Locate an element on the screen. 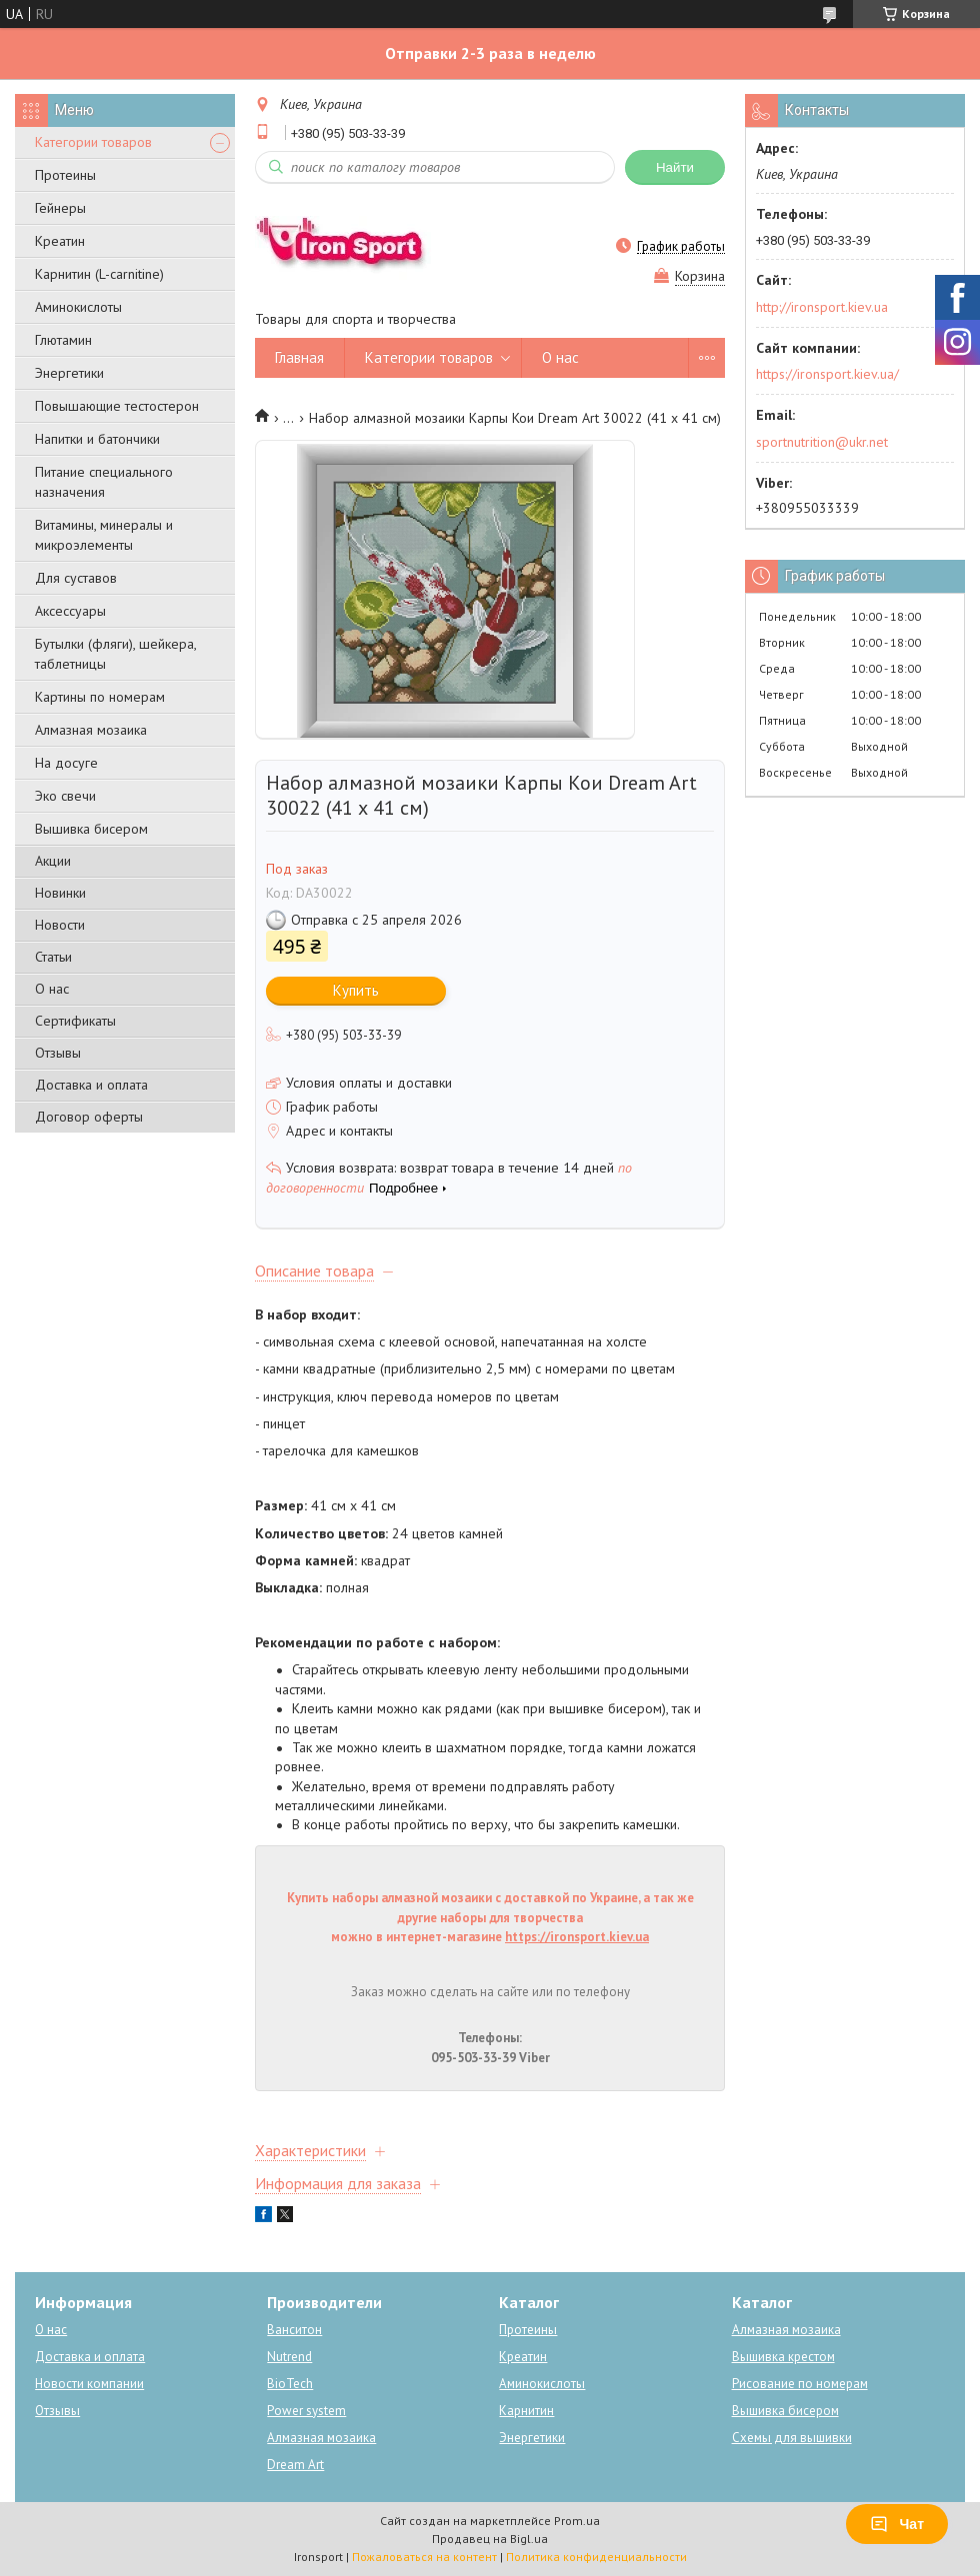 This screenshot has width=980, height=2576. Dream Art is located at coordinates (295, 2464).